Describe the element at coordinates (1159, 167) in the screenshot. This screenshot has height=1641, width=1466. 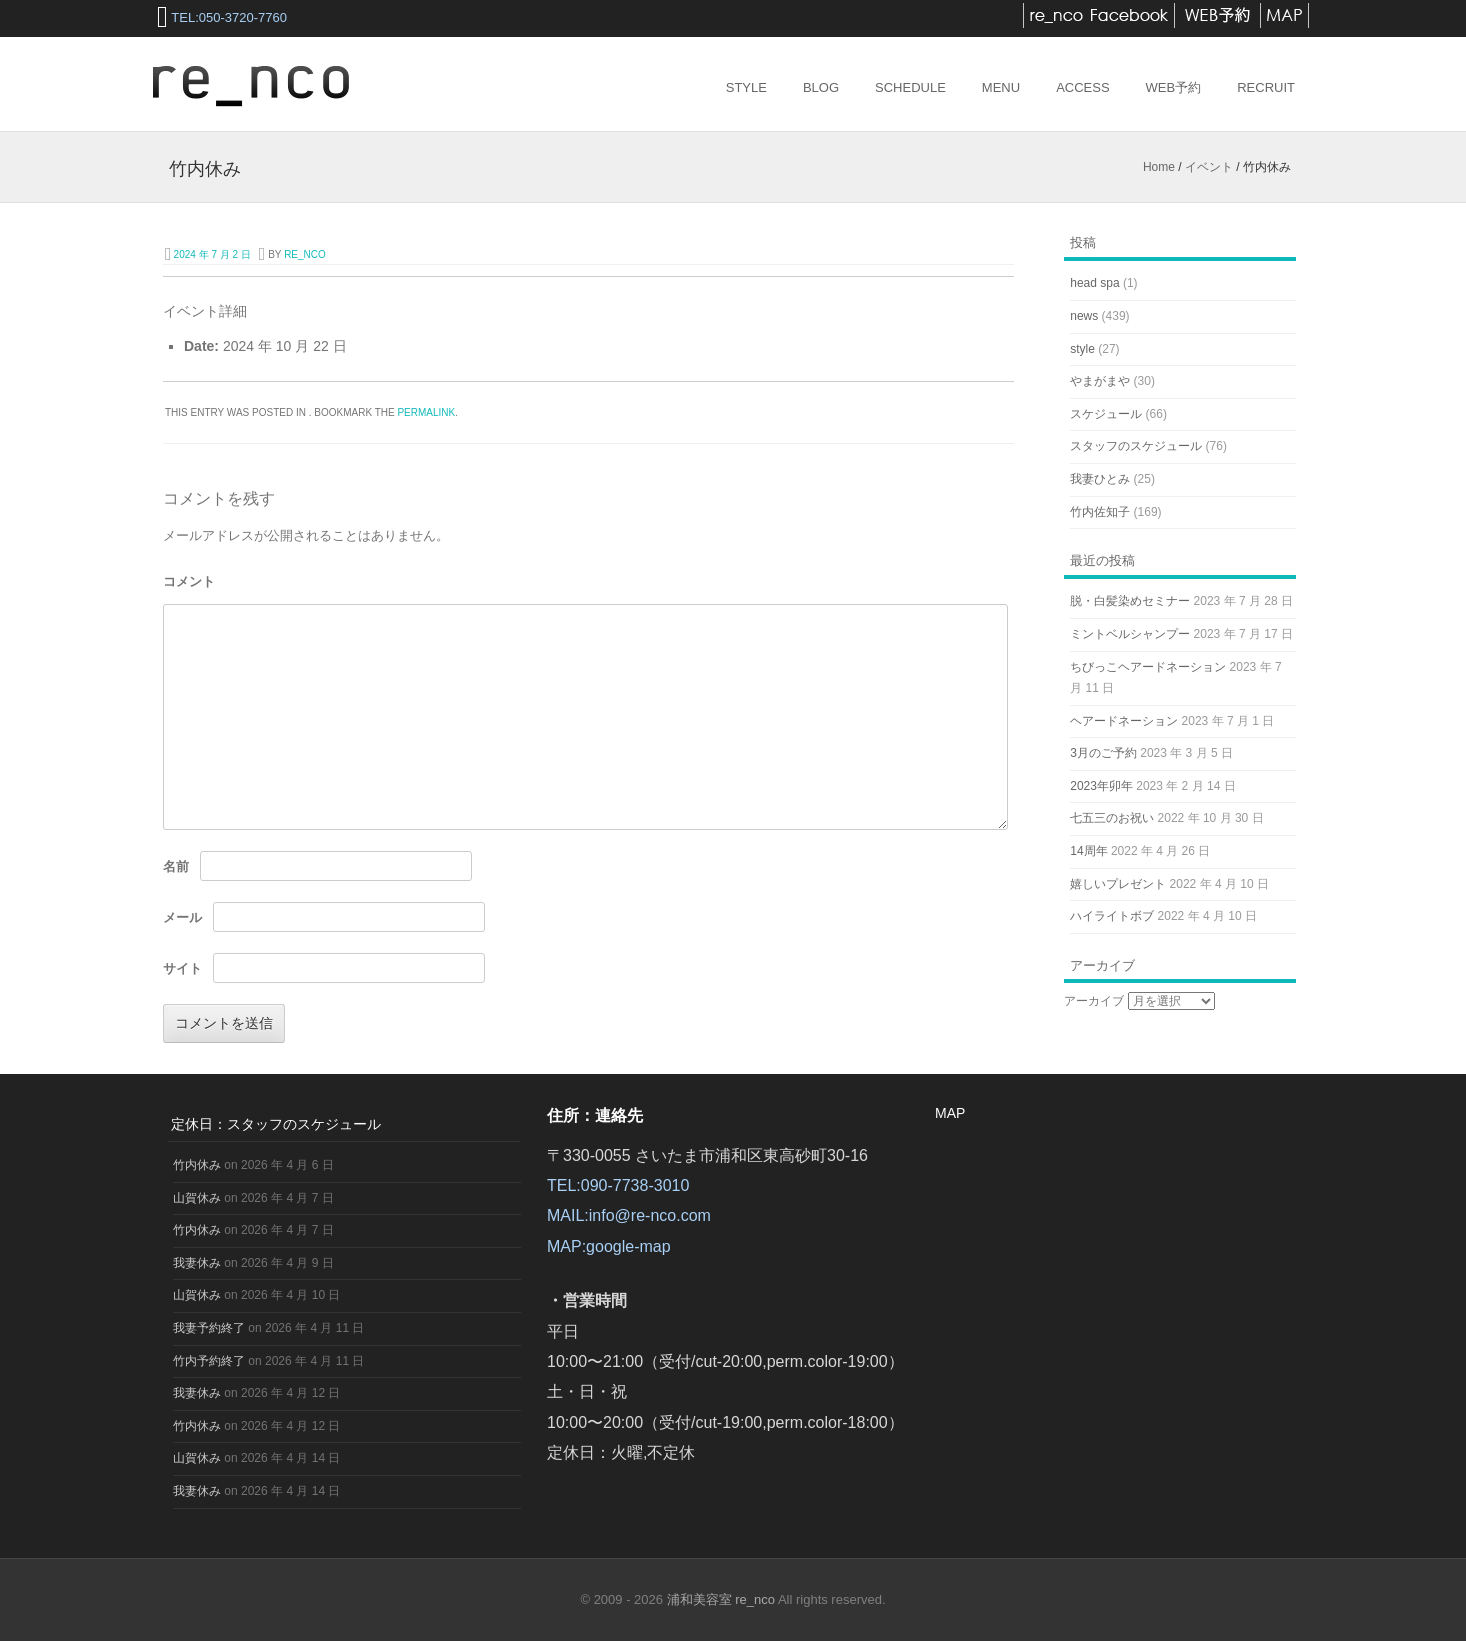
I see `Home` at that location.